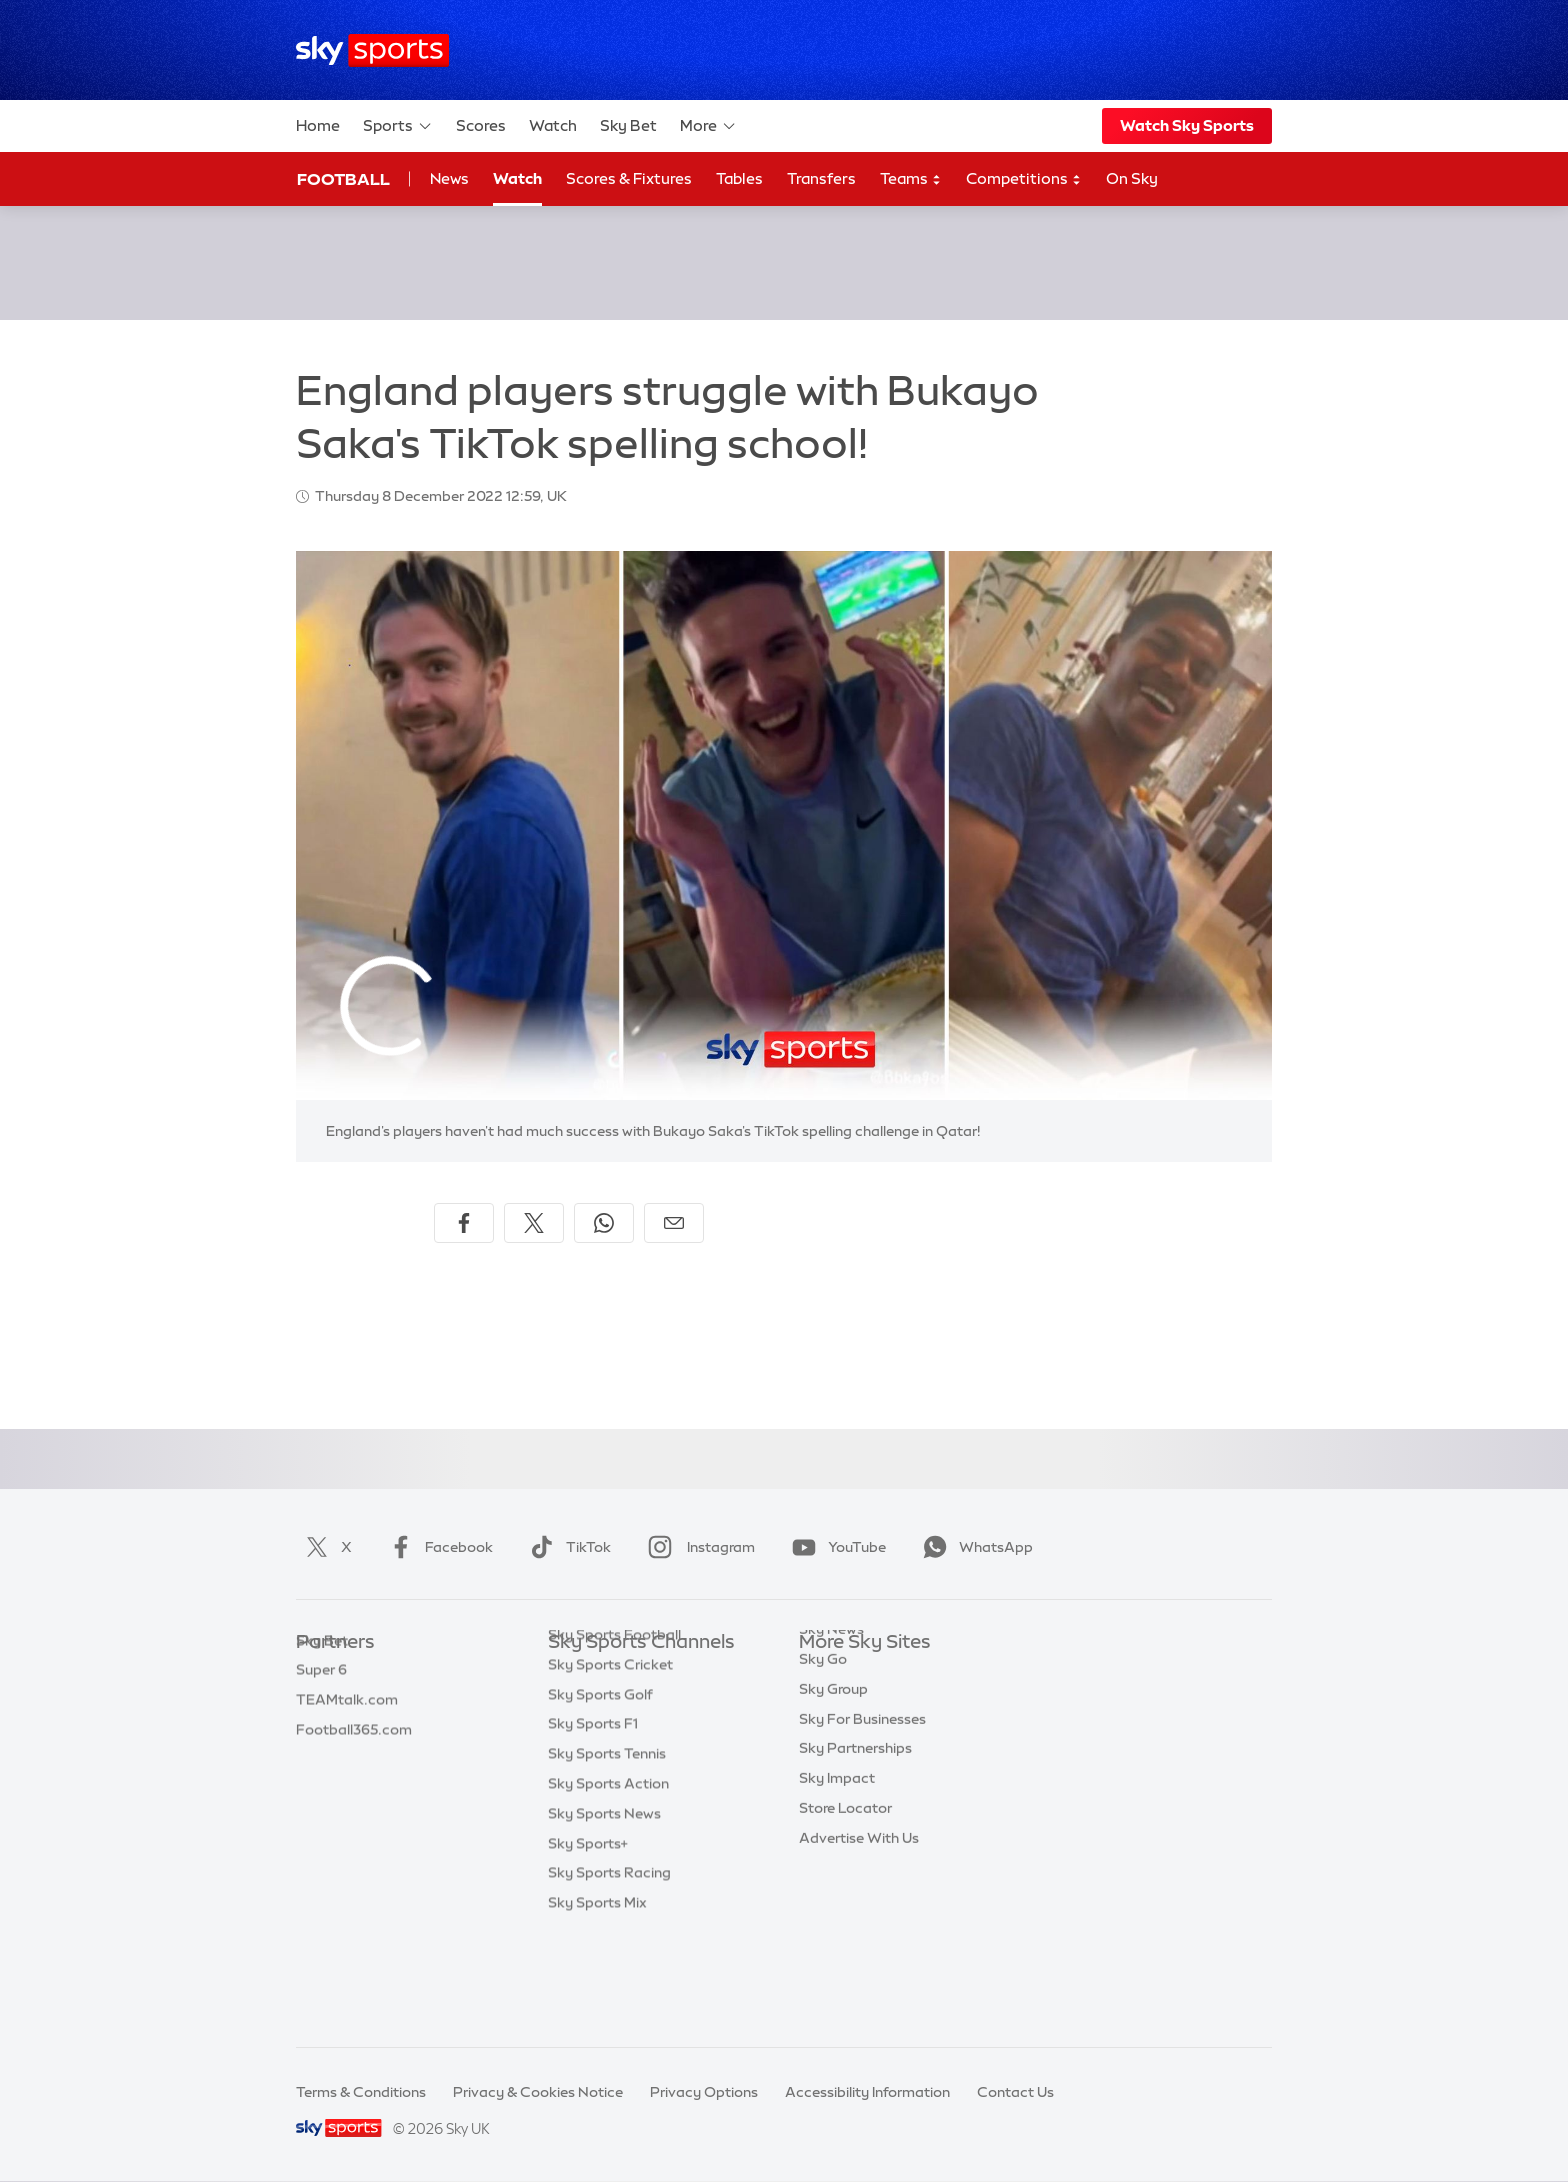  Describe the element at coordinates (867, 2092) in the screenshot. I see `Accessibility Information` at that location.